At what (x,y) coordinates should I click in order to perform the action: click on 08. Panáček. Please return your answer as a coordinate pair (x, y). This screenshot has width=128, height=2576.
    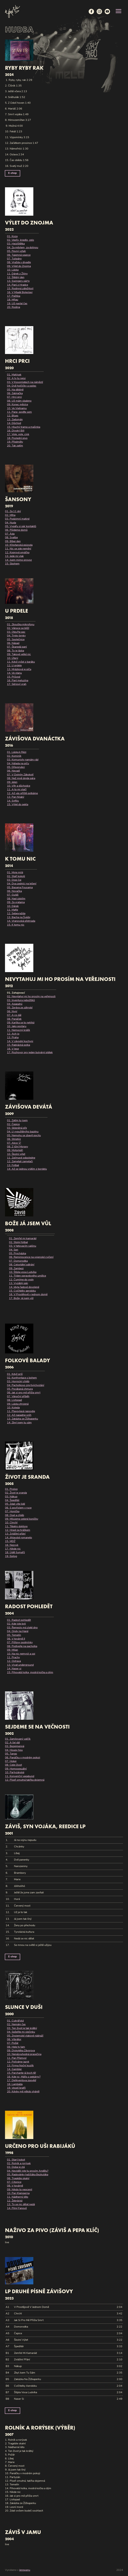
    Looking at the image, I should click on (14, 1019).